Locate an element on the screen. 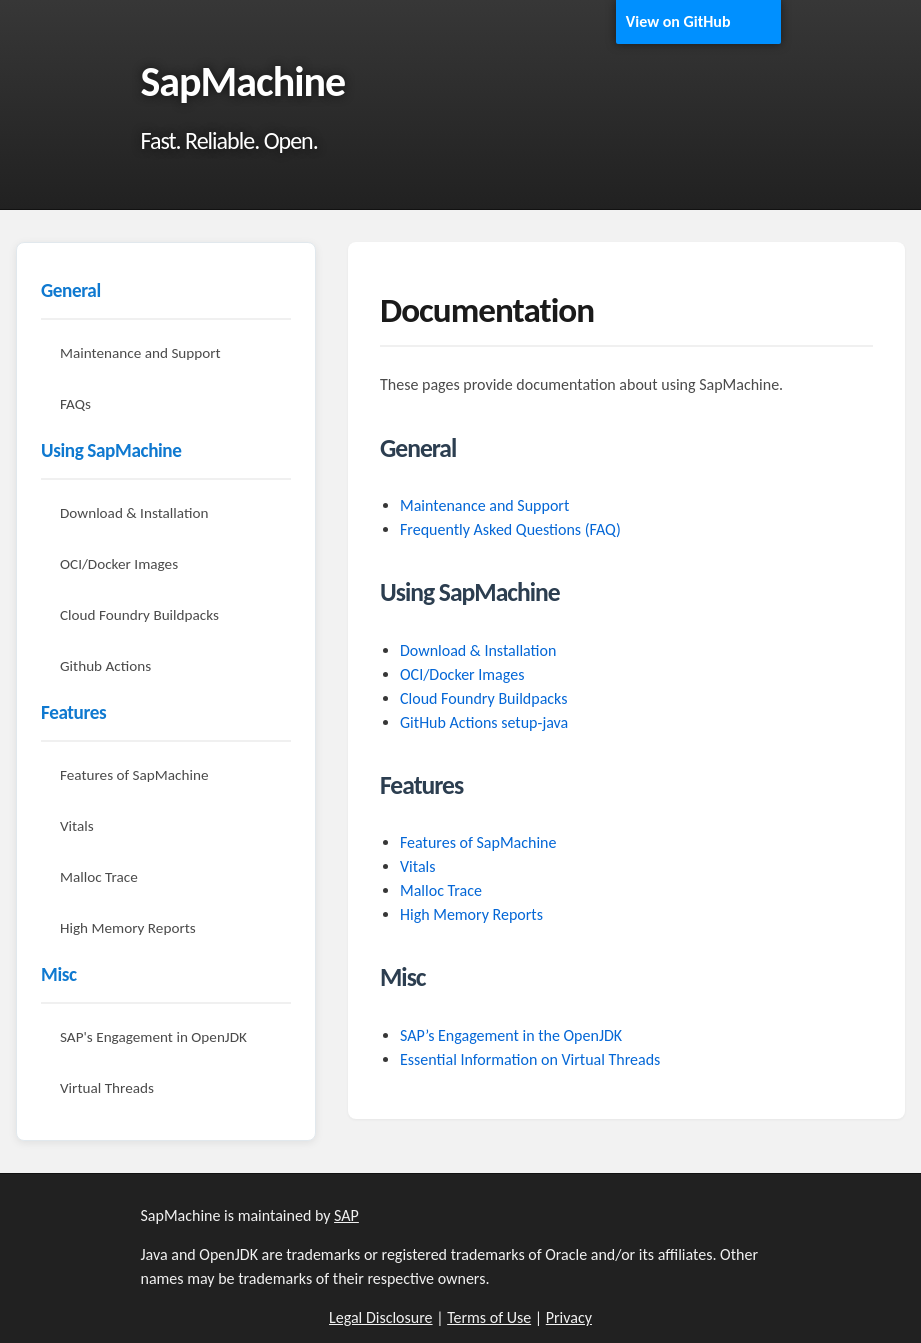 This screenshot has width=921, height=1343. Github Actions is located at coordinates (105, 666).